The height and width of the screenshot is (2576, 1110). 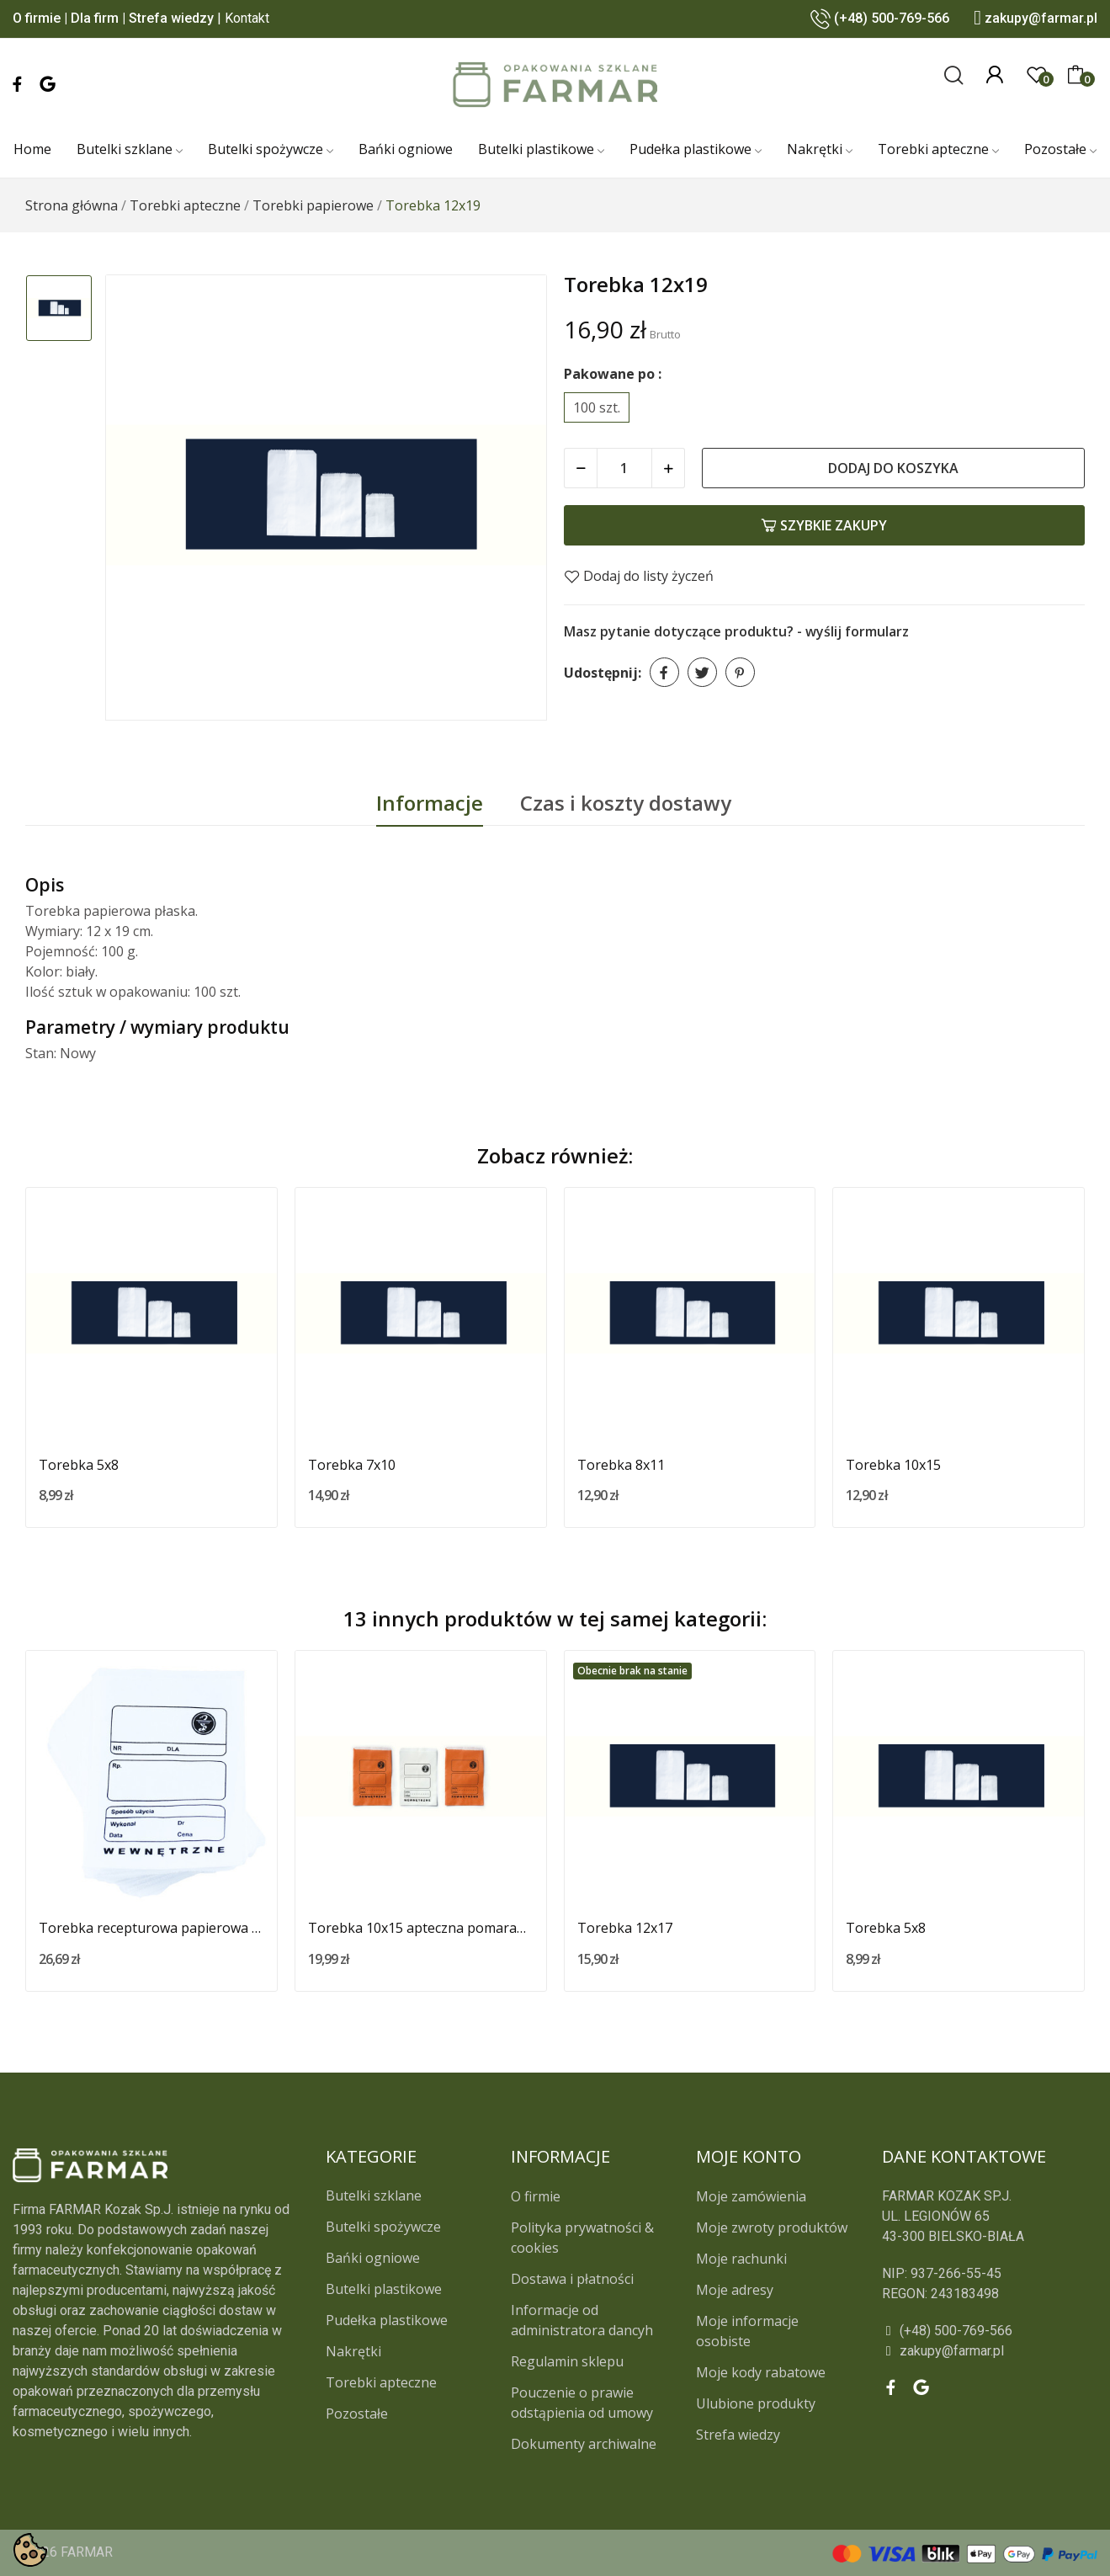 What do you see at coordinates (381, 2382) in the screenshot?
I see `Torebki apteczne` at bounding box center [381, 2382].